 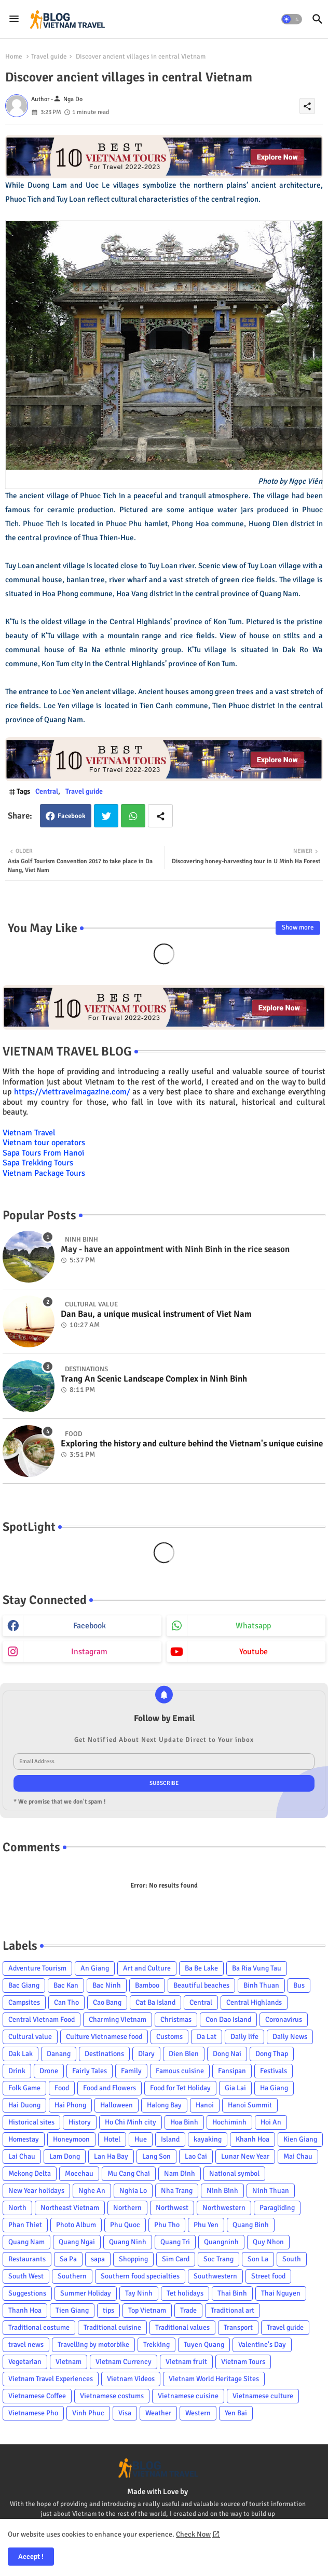 What do you see at coordinates (29, 2173) in the screenshot?
I see `Mekong Delta` at bounding box center [29, 2173].